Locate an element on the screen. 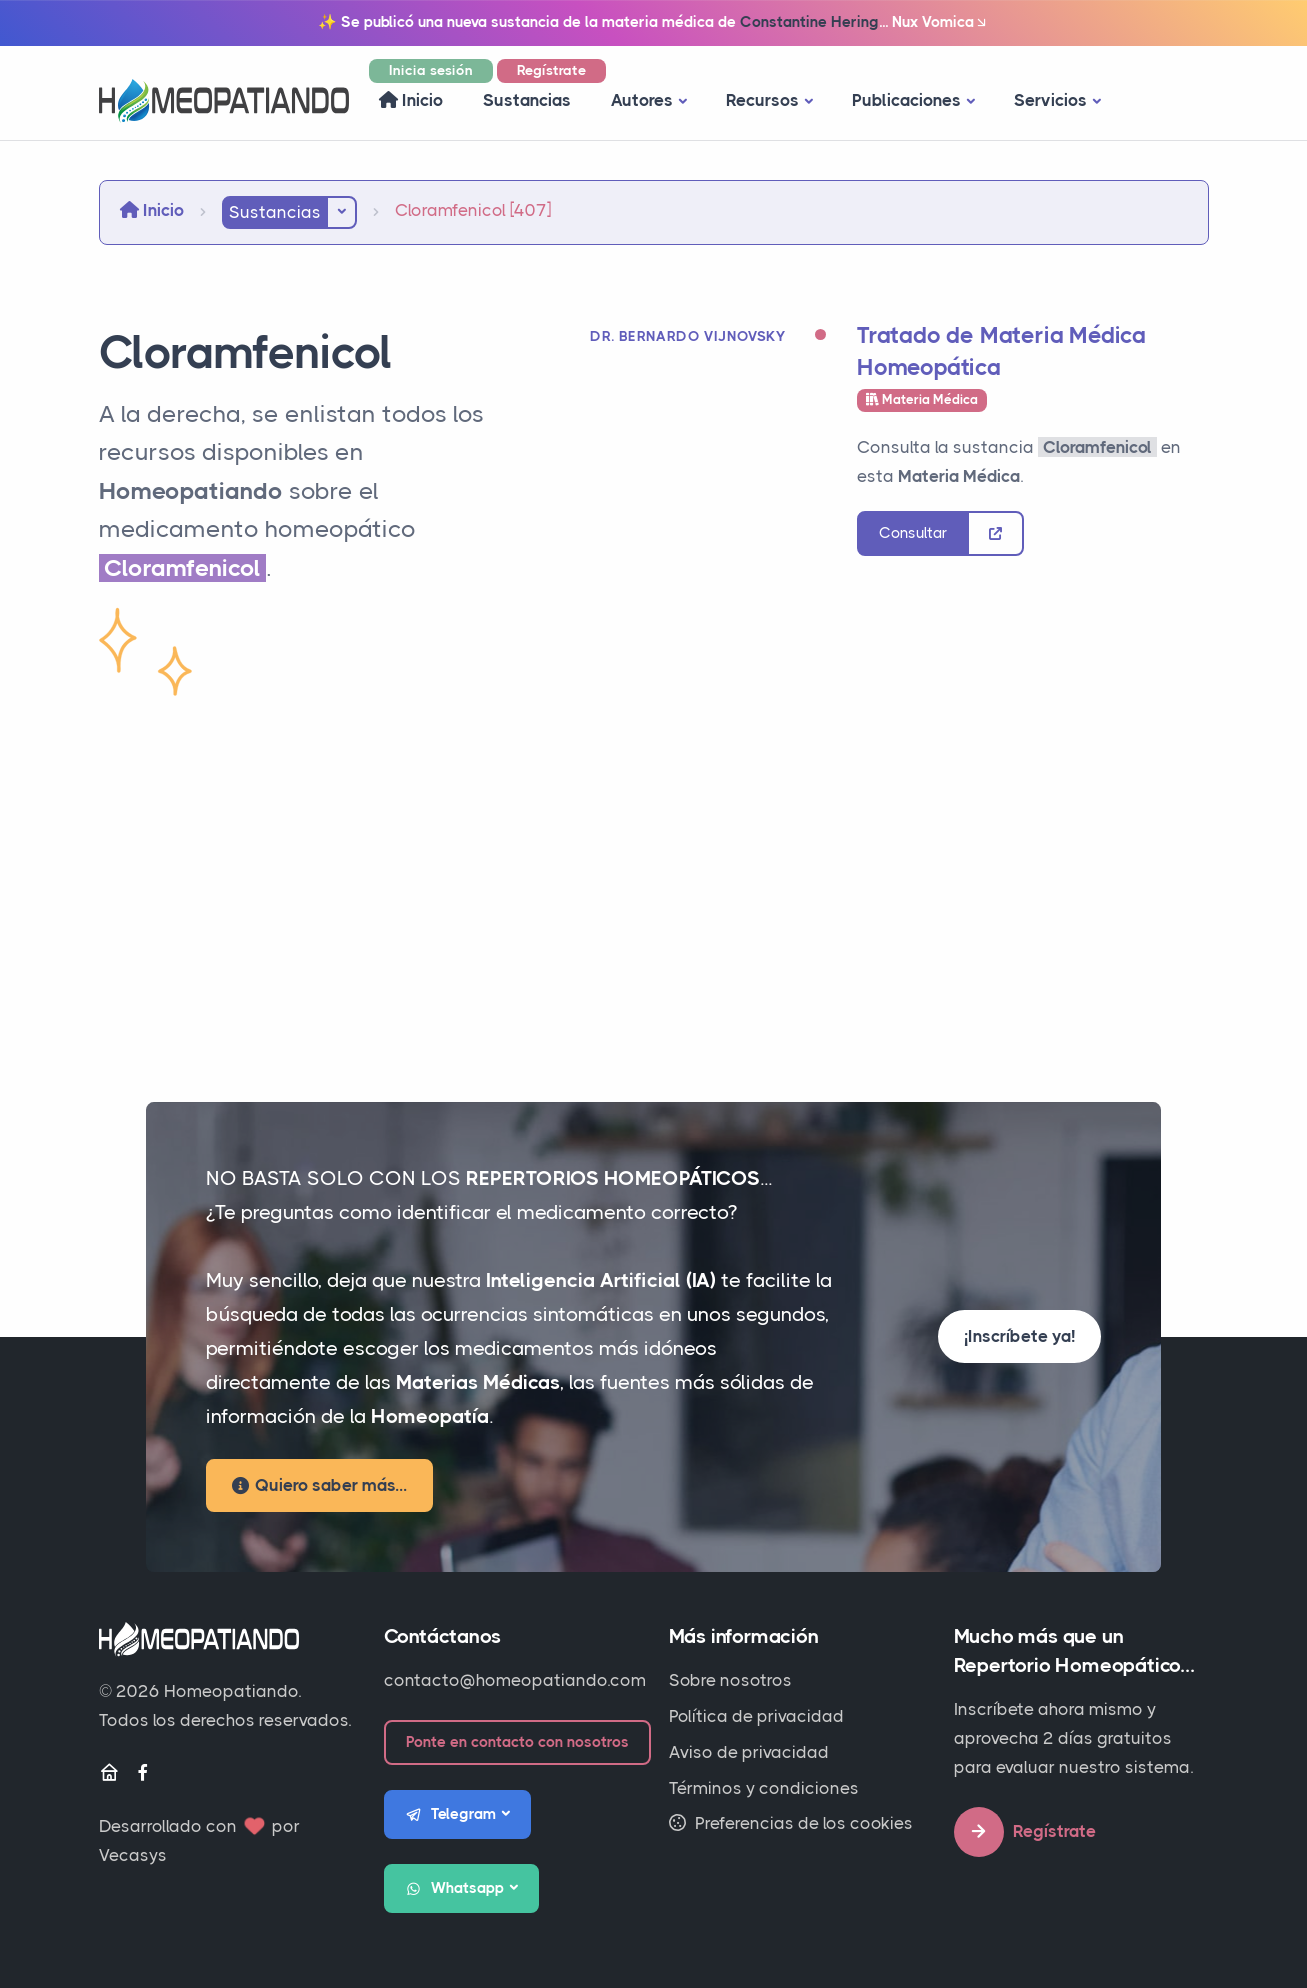 This screenshot has height=1988, width=1307. Ponte en contacto con nosotros is located at coordinates (517, 1742).